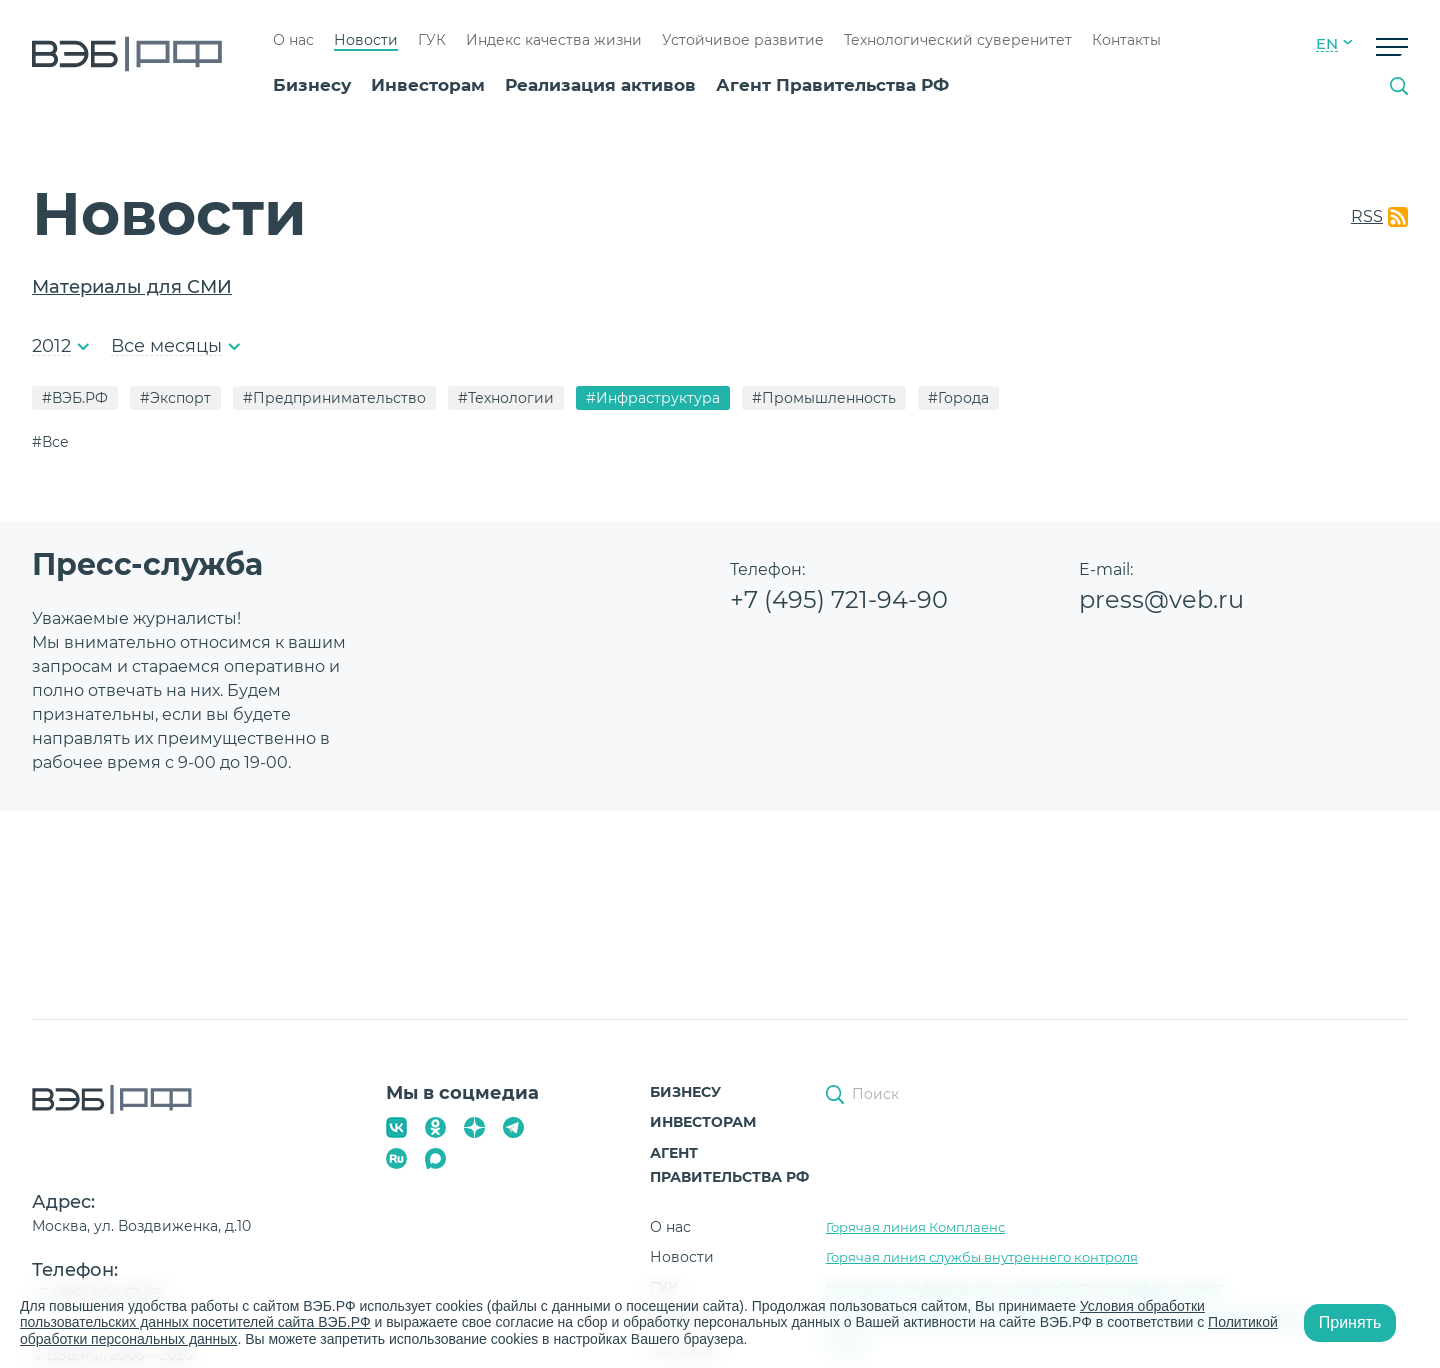 The height and width of the screenshot is (1368, 1440). Describe the element at coordinates (50, 442) in the screenshot. I see `#Все` at that location.